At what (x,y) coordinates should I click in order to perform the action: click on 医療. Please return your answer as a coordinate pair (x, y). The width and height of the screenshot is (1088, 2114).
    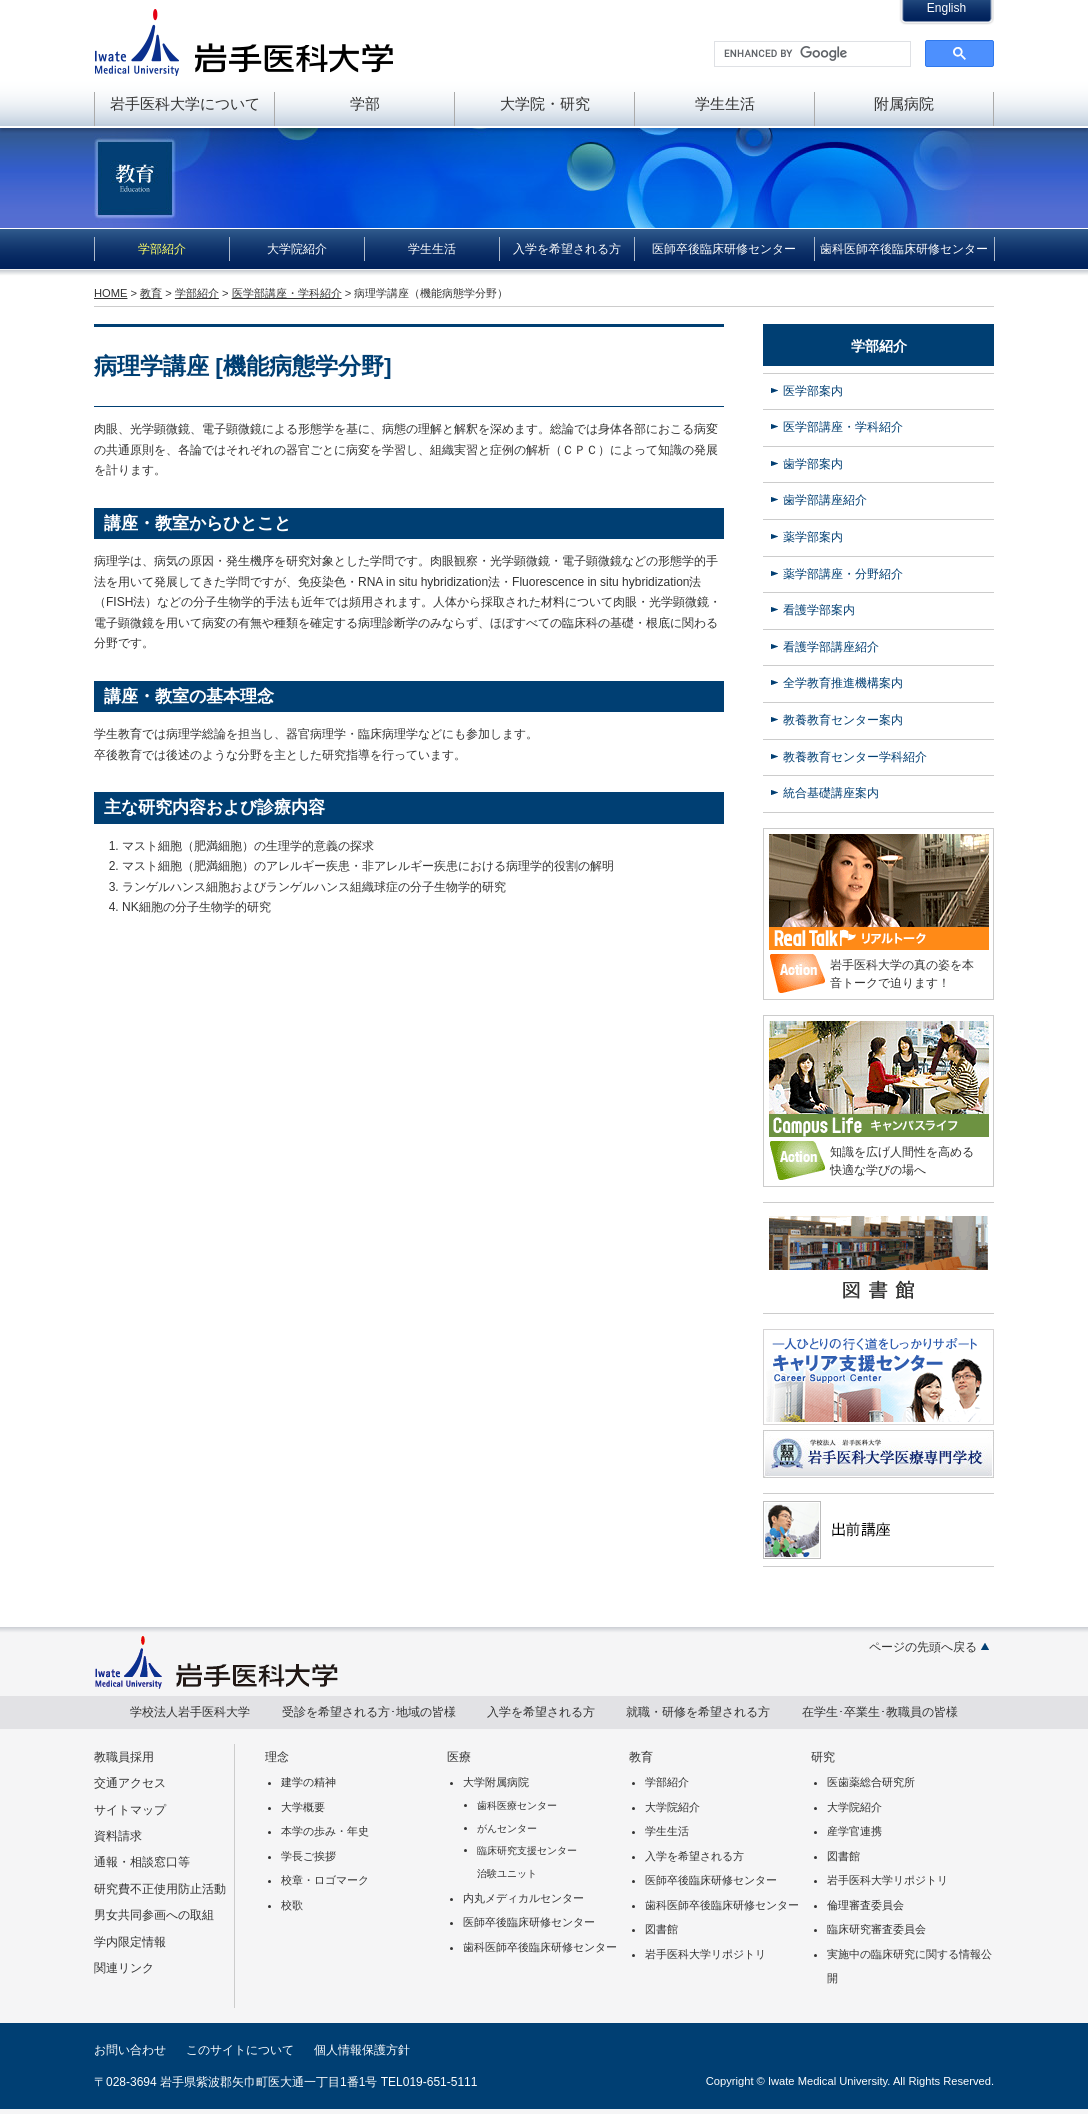
    Looking at the image, I should click on (459, 1757).